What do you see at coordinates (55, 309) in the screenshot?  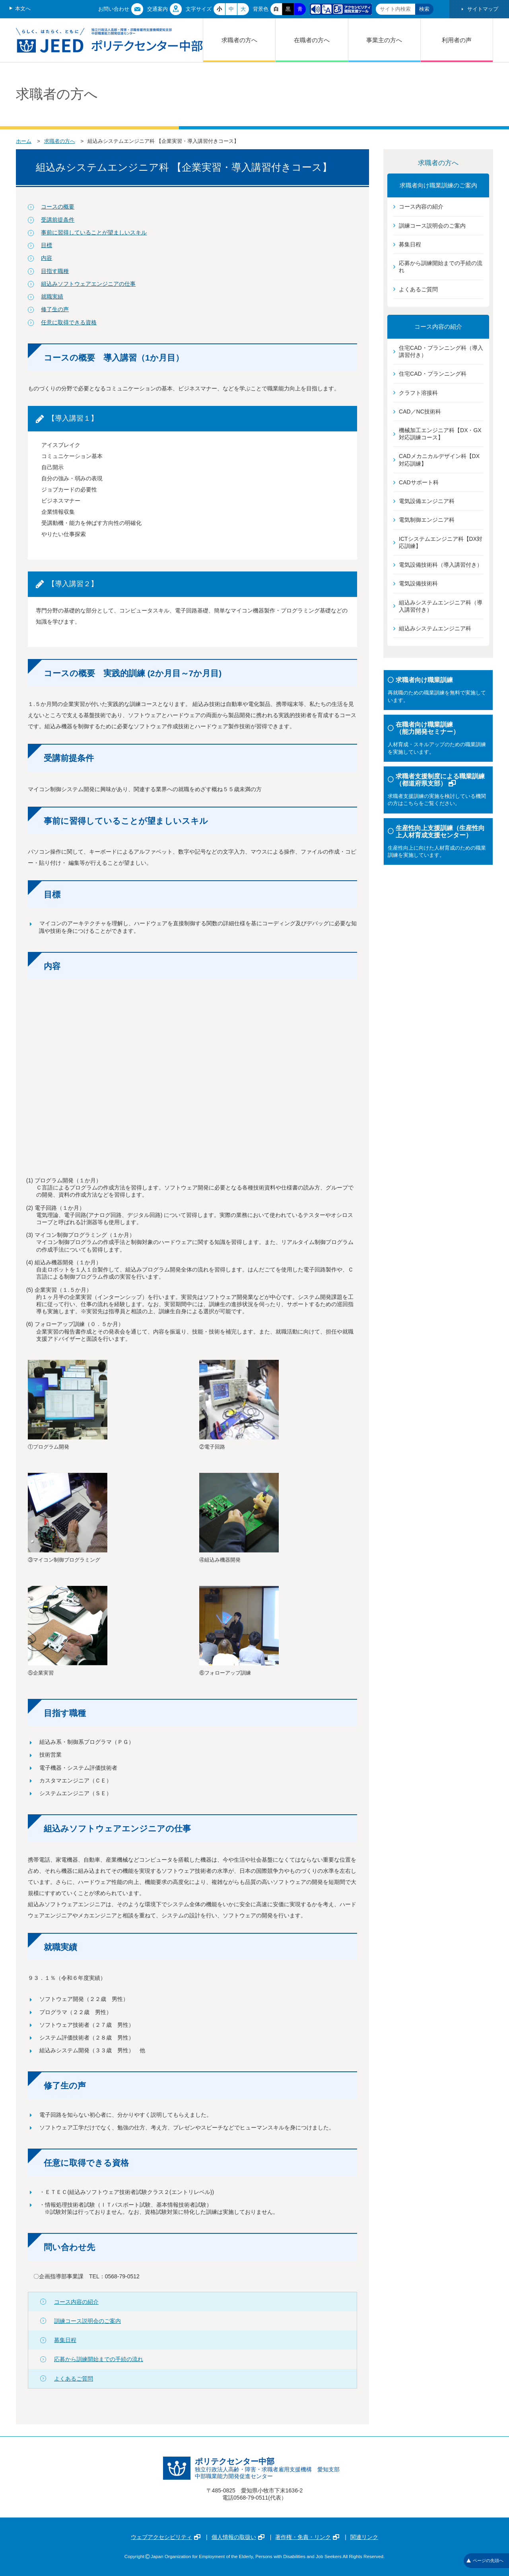 I see `修了生の声` at bounding box center [55, 309].